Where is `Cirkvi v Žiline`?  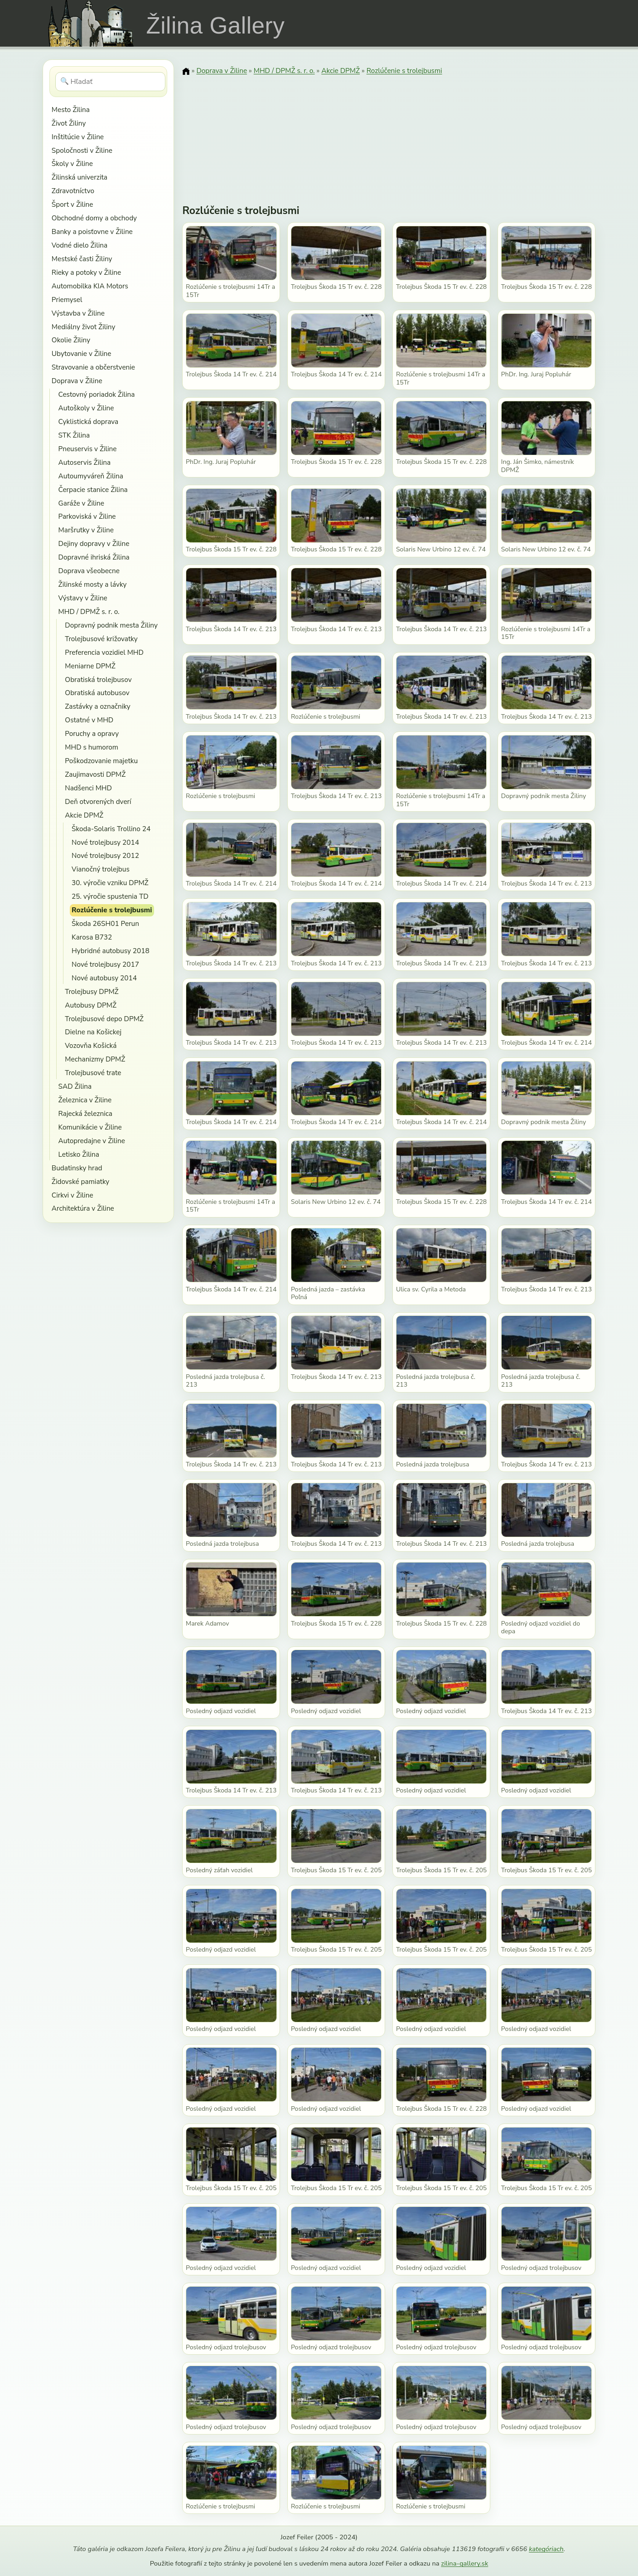
Cirkvi v Žiline is located at coordinates (72, 1195).